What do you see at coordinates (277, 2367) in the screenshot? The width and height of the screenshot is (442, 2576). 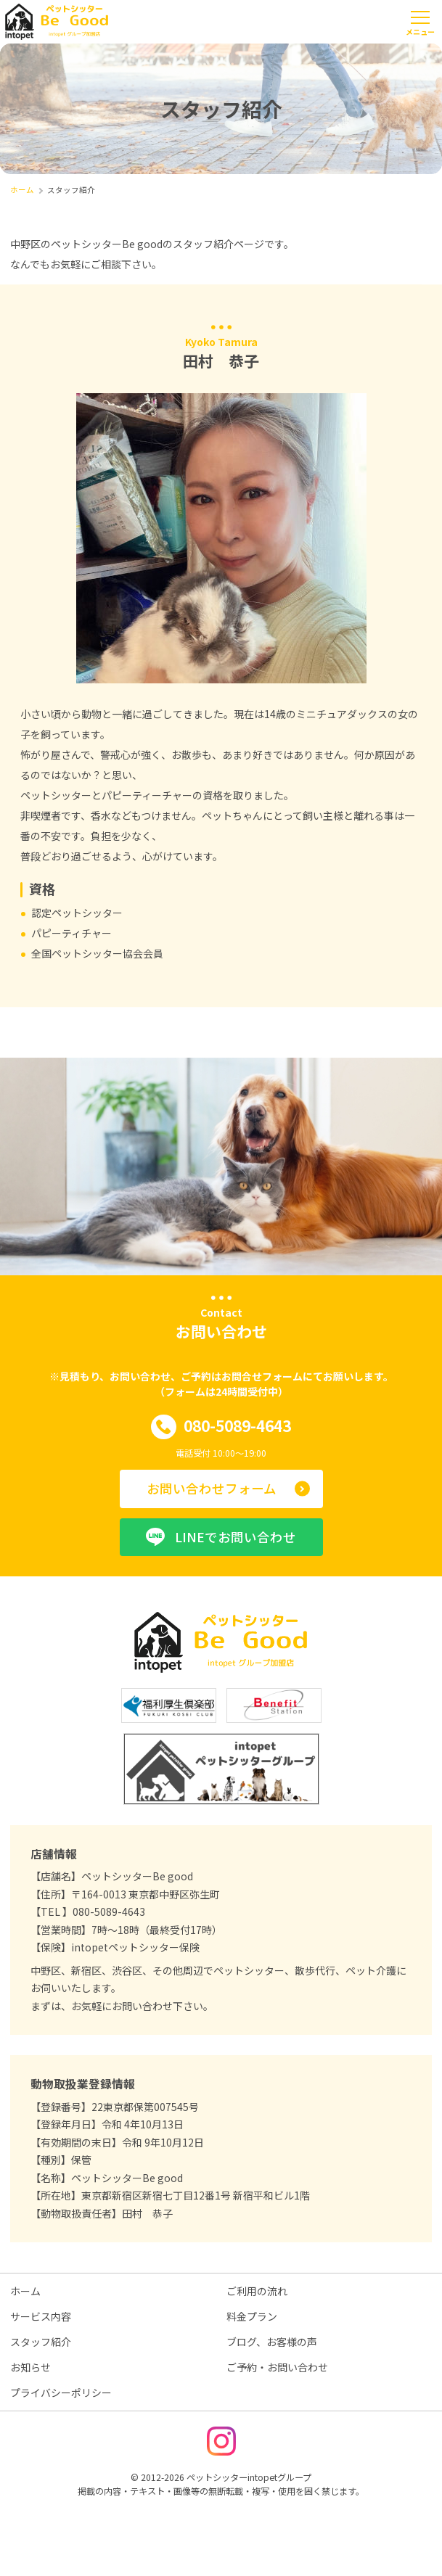 I see `ご予約・お問い合わせ` at bounding box center [277, 2367].